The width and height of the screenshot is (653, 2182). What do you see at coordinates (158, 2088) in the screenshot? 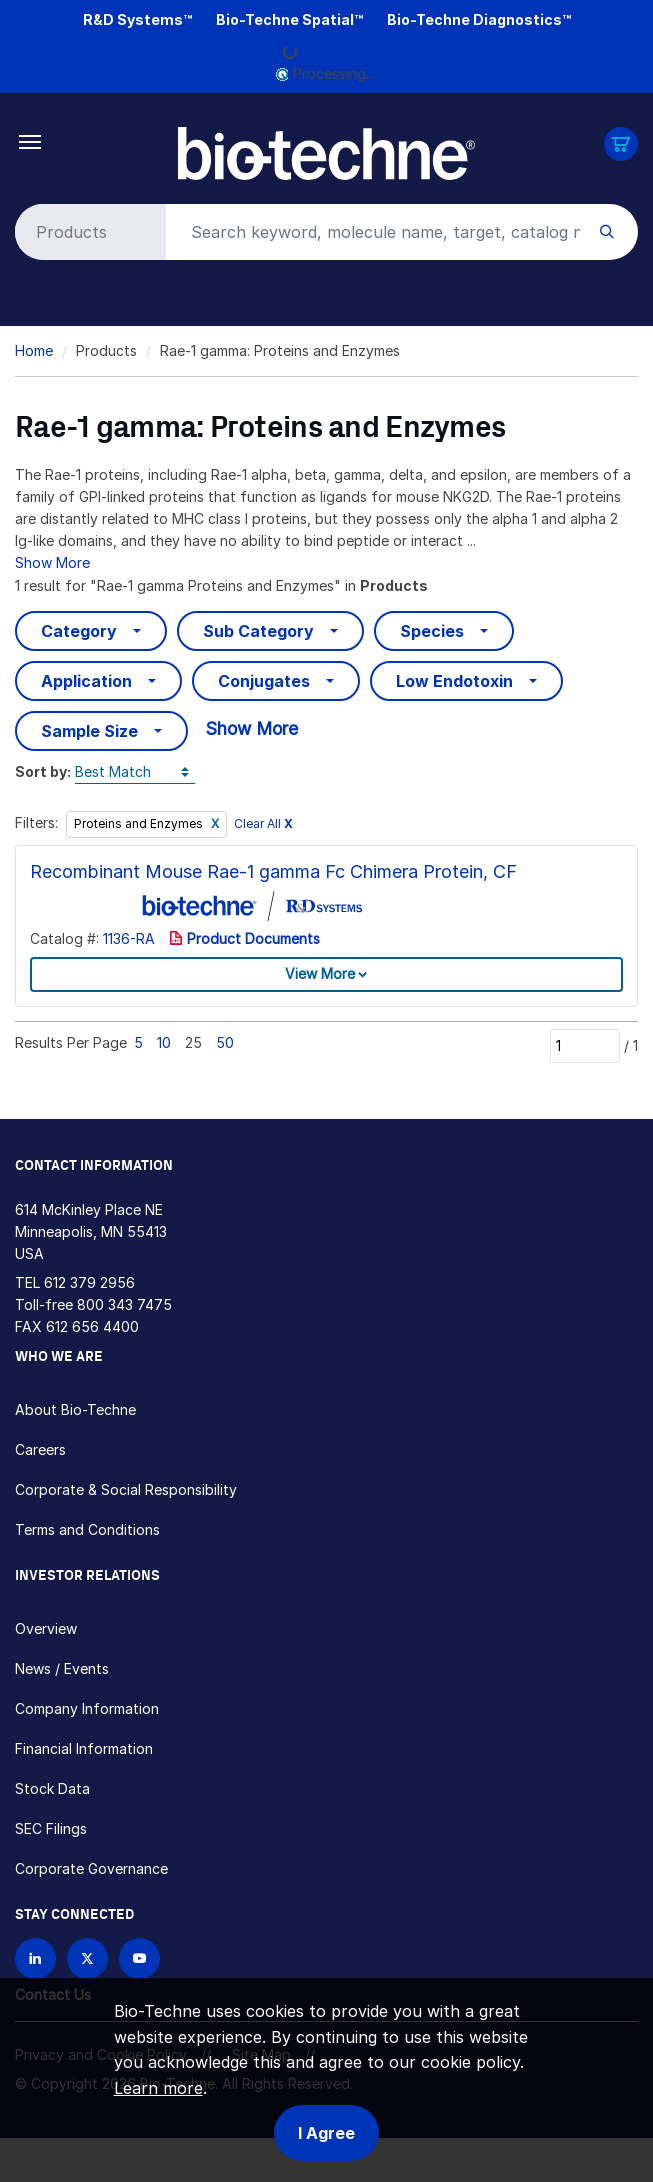
I see `Learn more` at bounding box center [158, 2088].